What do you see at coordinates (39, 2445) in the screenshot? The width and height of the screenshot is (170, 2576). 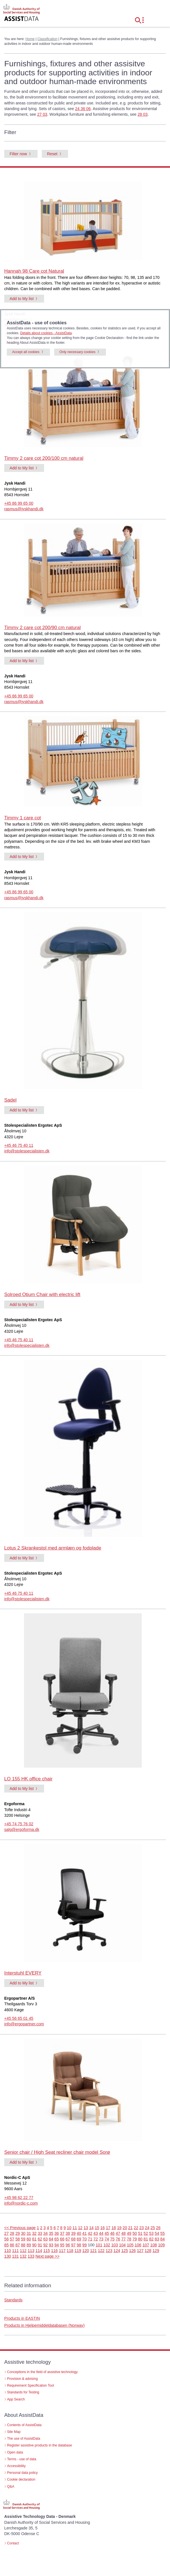 I see `Register assistive products in the database` at bounding box center [39, 2445].